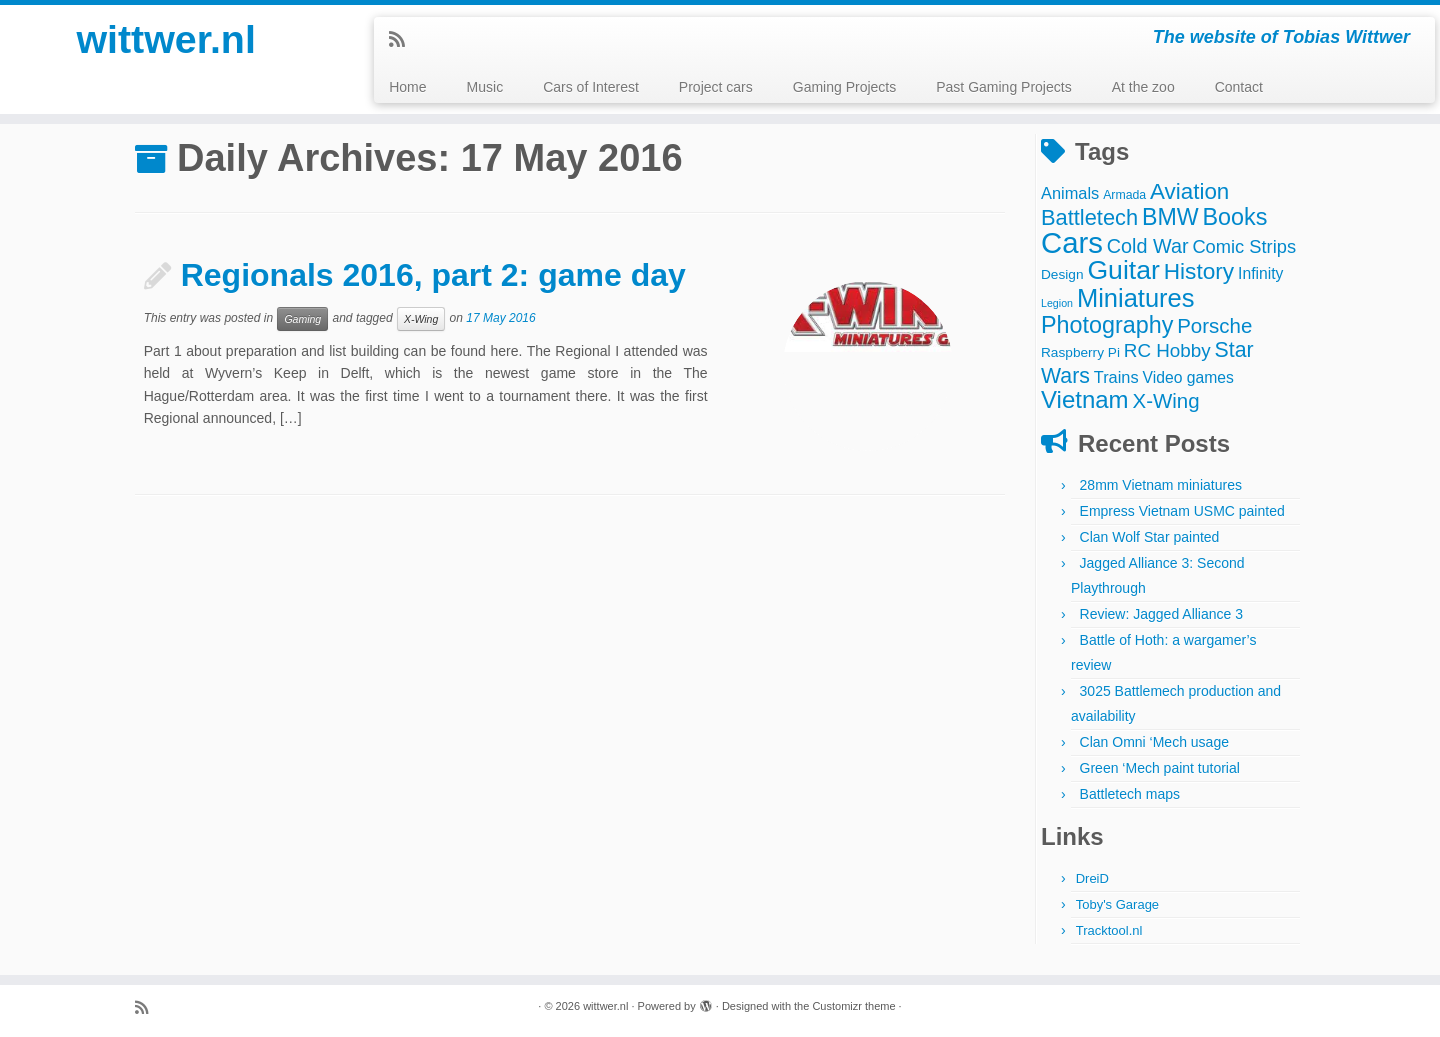  I want to click on Home, so click(407, 87).